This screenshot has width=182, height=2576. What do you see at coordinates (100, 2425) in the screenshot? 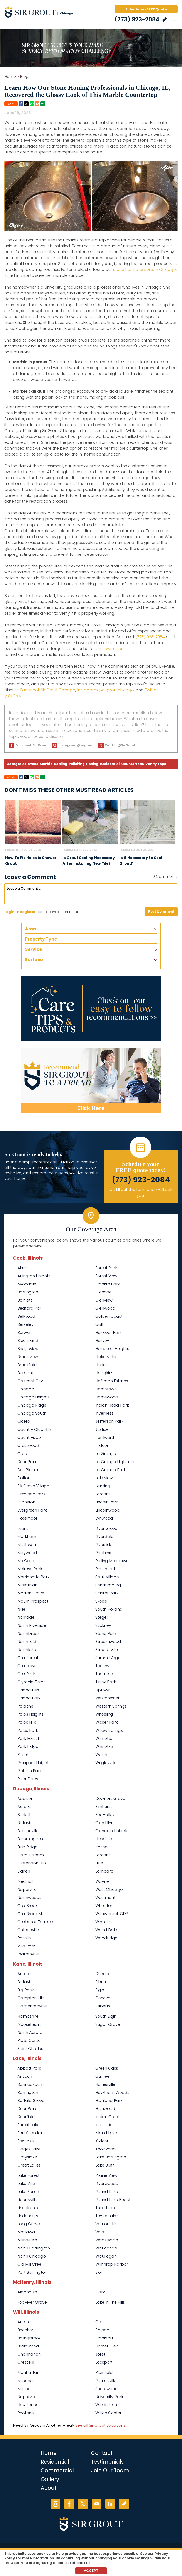
I see `See all Sir Grout Locations [Go to See all Sir Grout Locations (opens in a new tab)]` at bounding box center [100, 2425].